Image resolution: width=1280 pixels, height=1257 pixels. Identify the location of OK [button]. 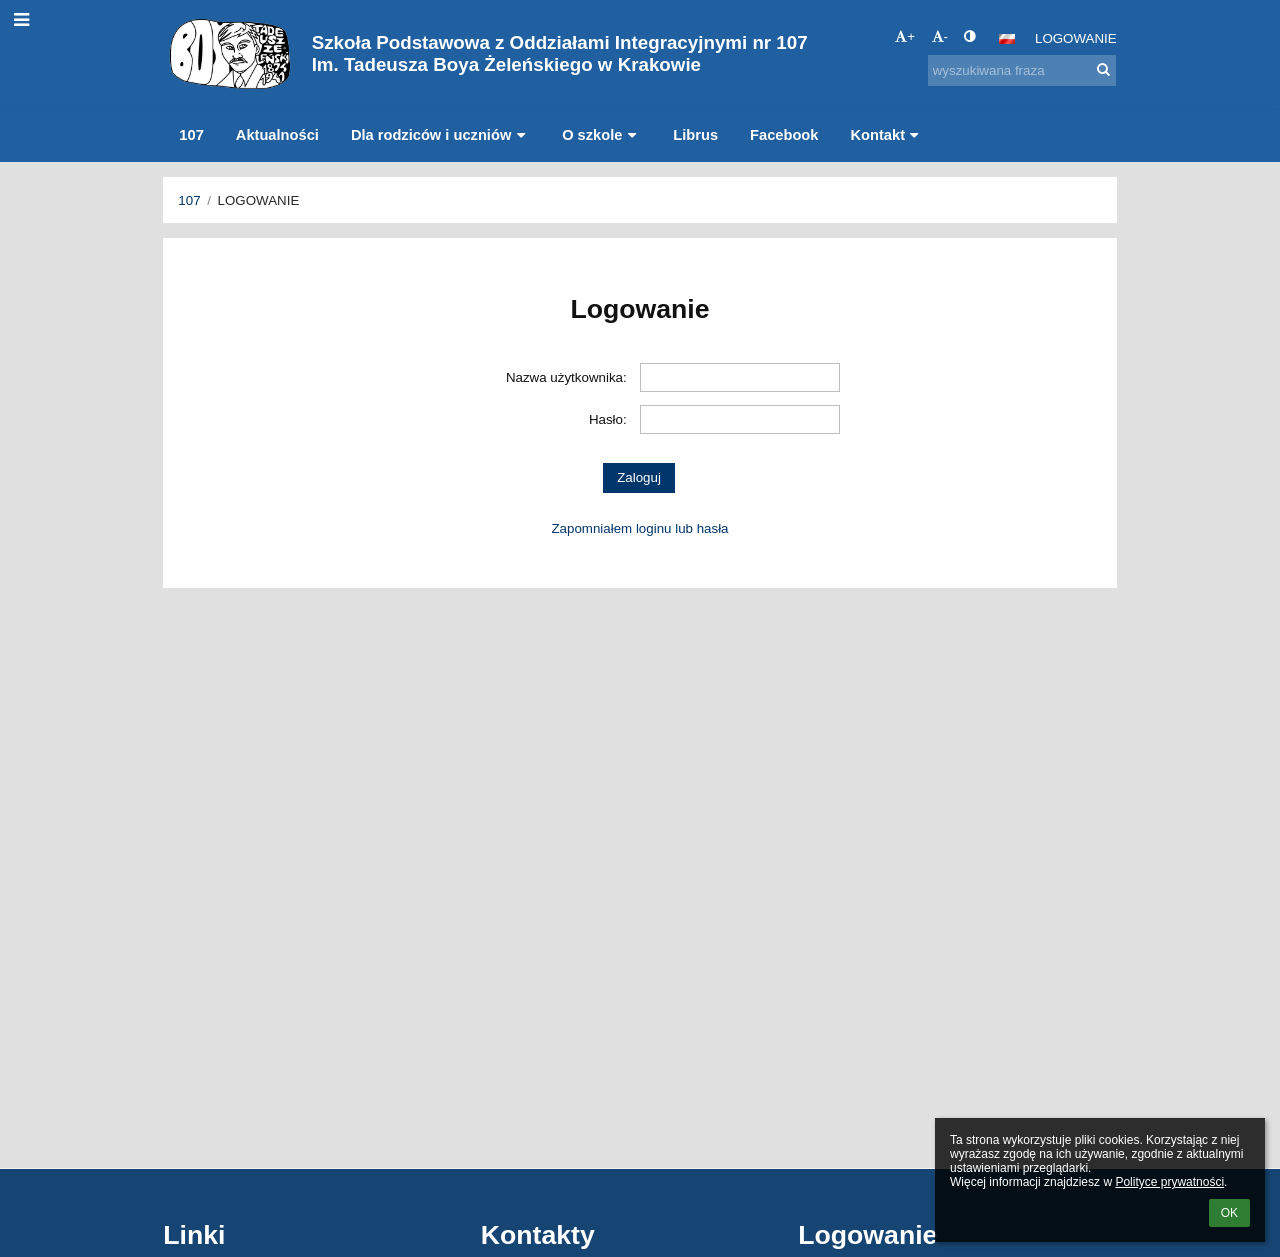
(1229, 1213).